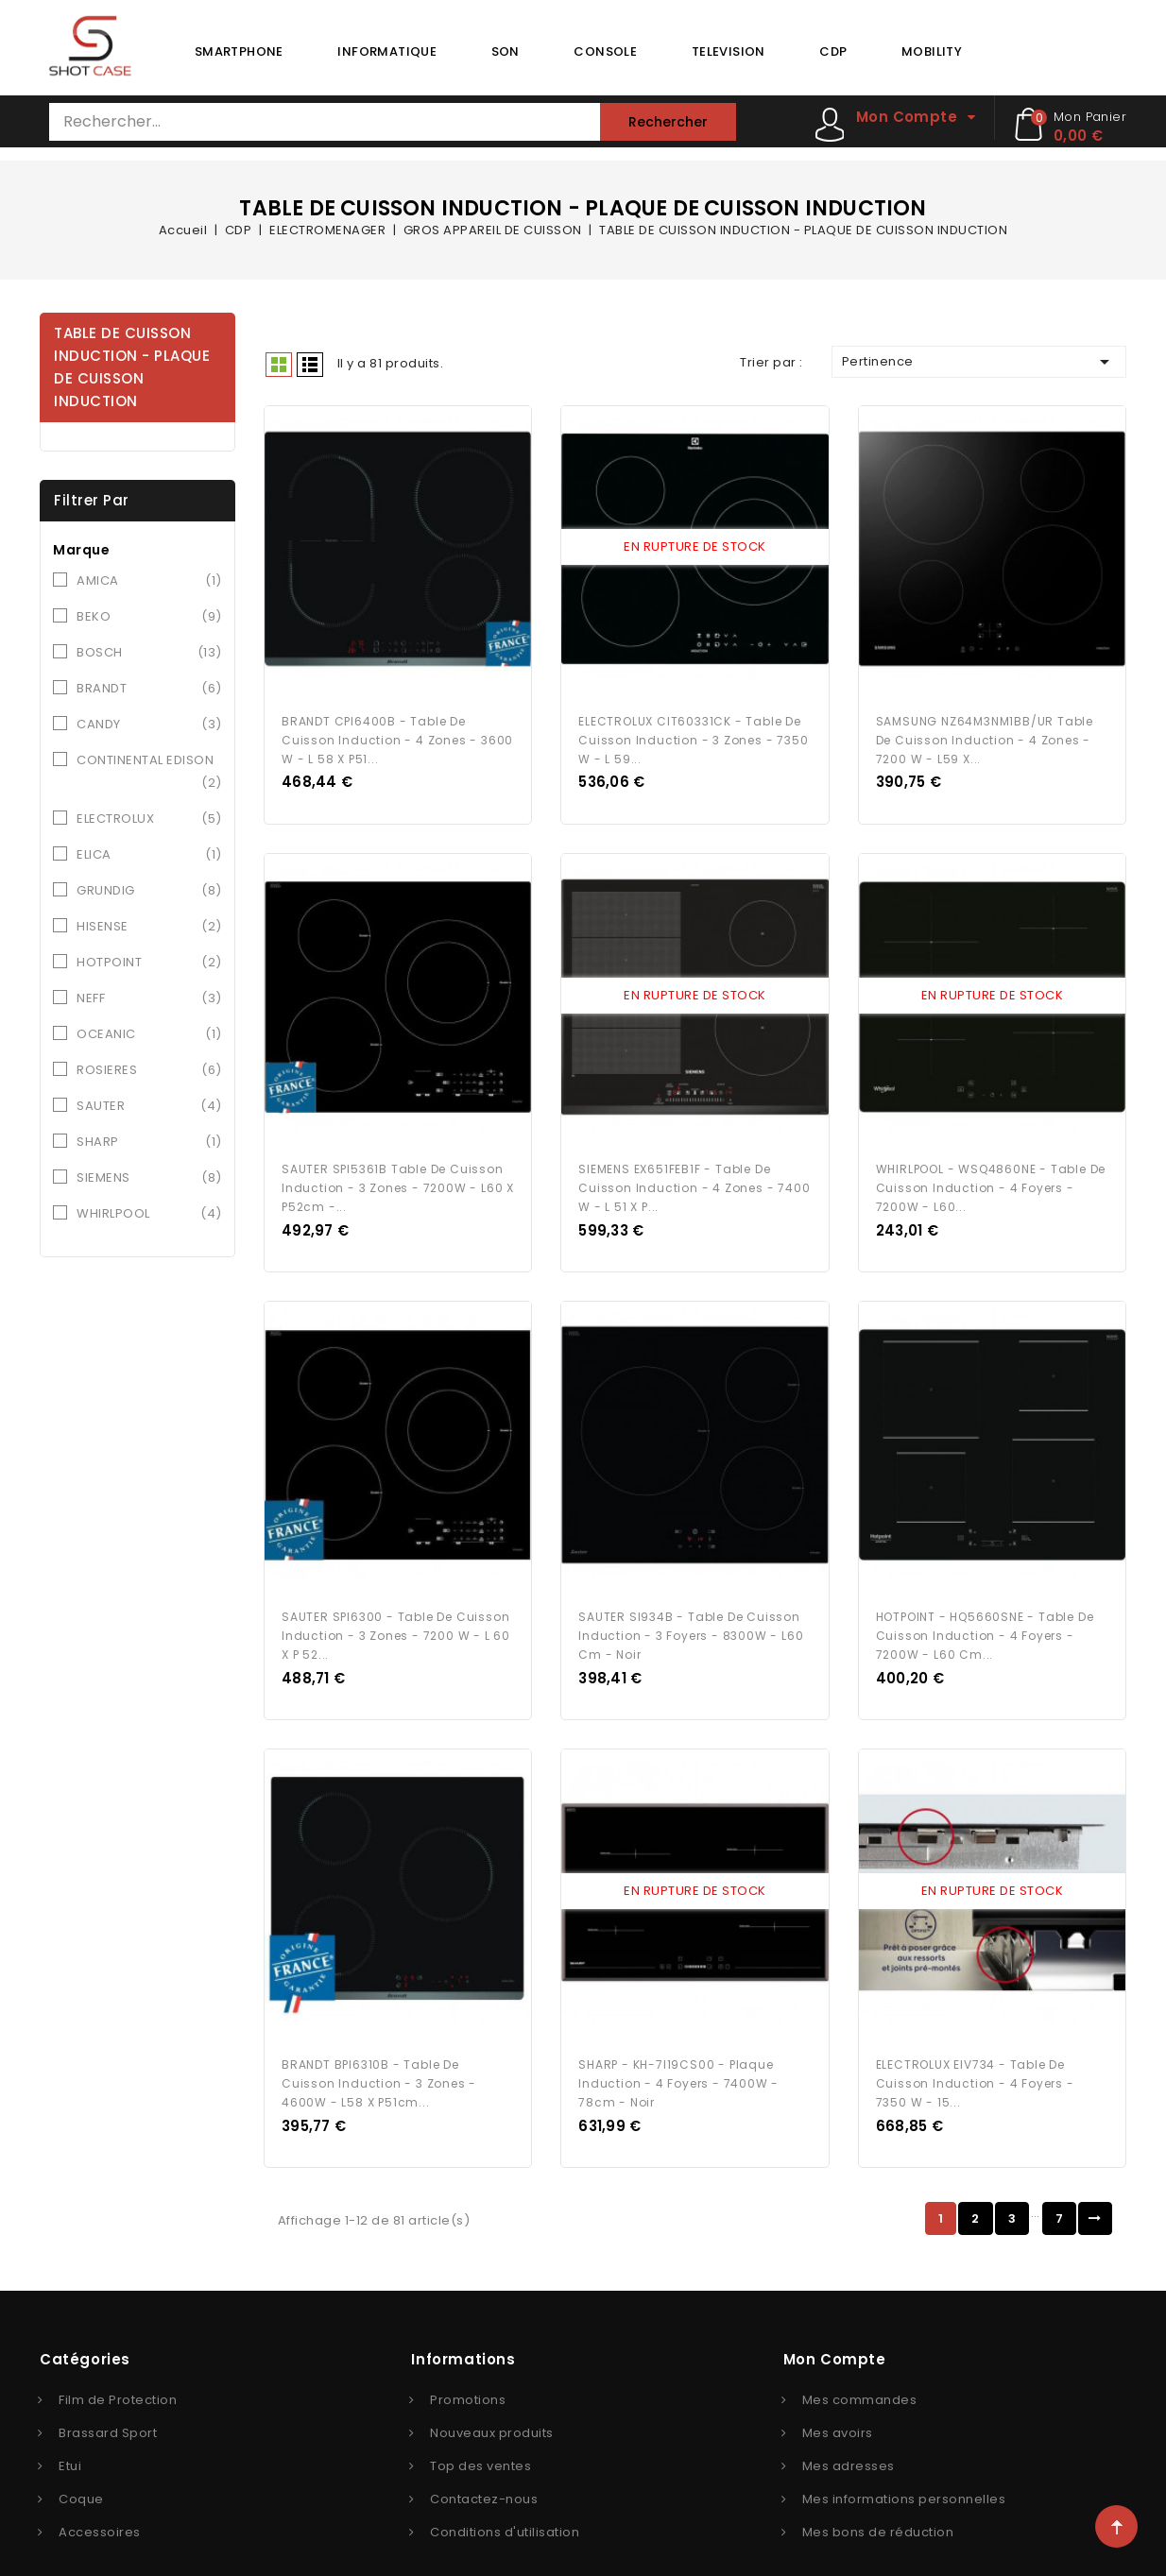 The height and width of the screenshot is (2576, 1166). I want to click on HOTPOINT, so click(149, 962).